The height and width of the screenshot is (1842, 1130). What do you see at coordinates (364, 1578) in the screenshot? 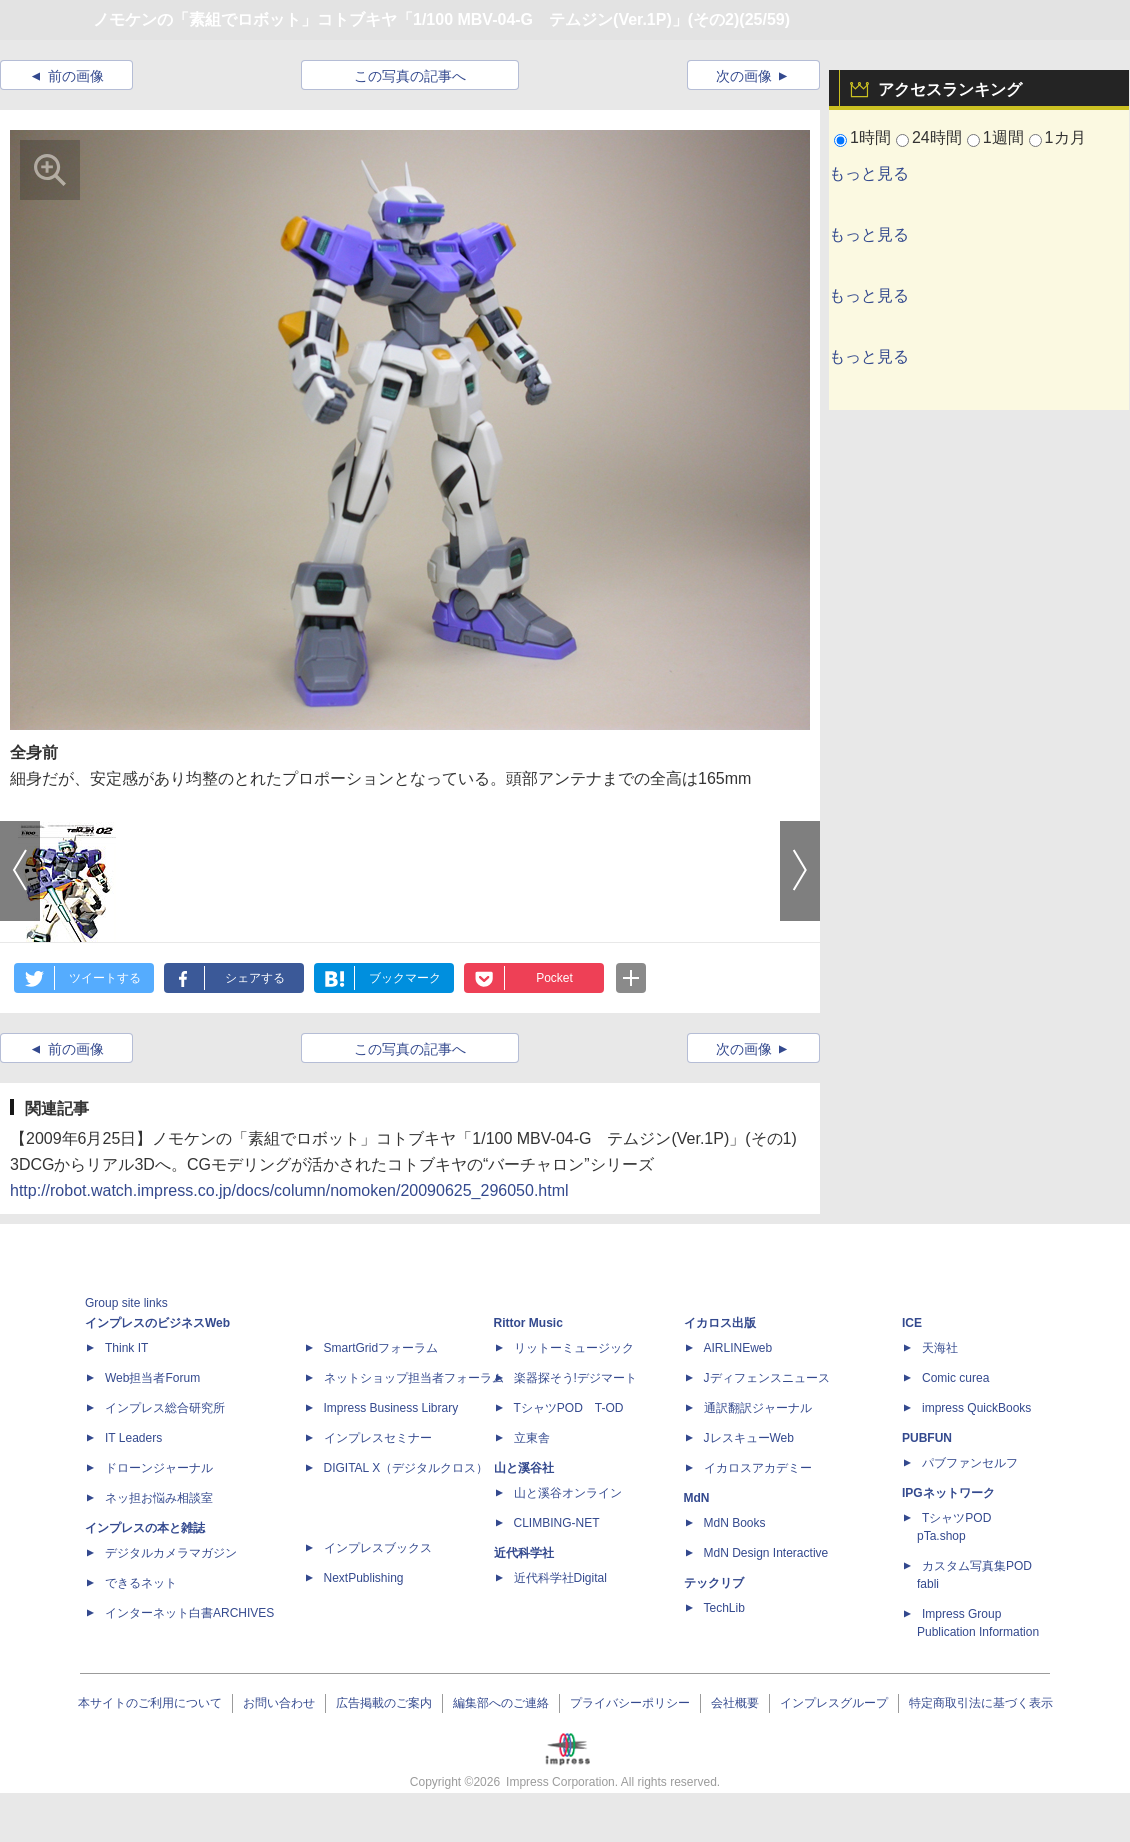
I see `NextPublishing` at bounding box center [364, 1578].